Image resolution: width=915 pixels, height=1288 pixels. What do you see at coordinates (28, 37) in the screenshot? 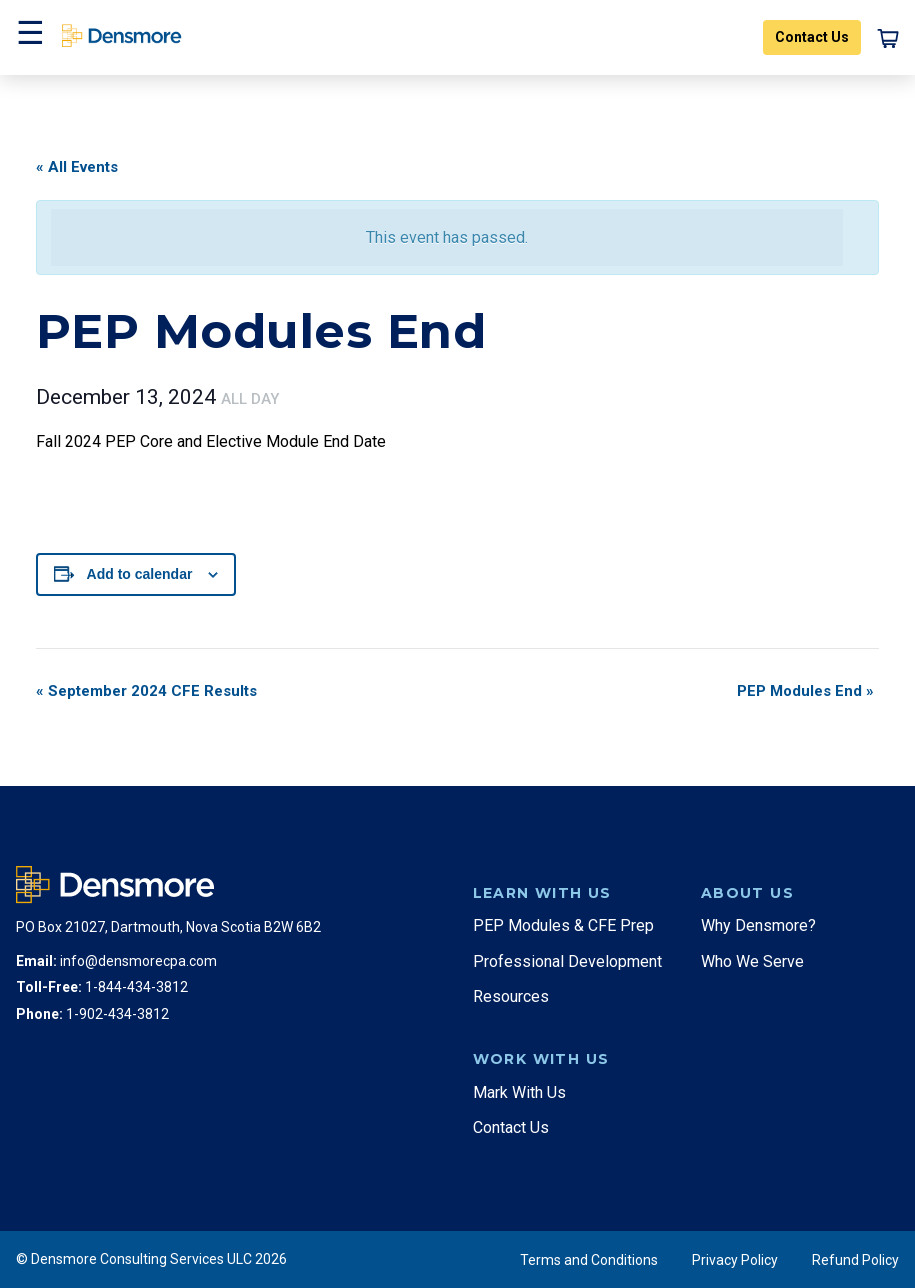
I see `[button]` at bounding box center [28, 37].